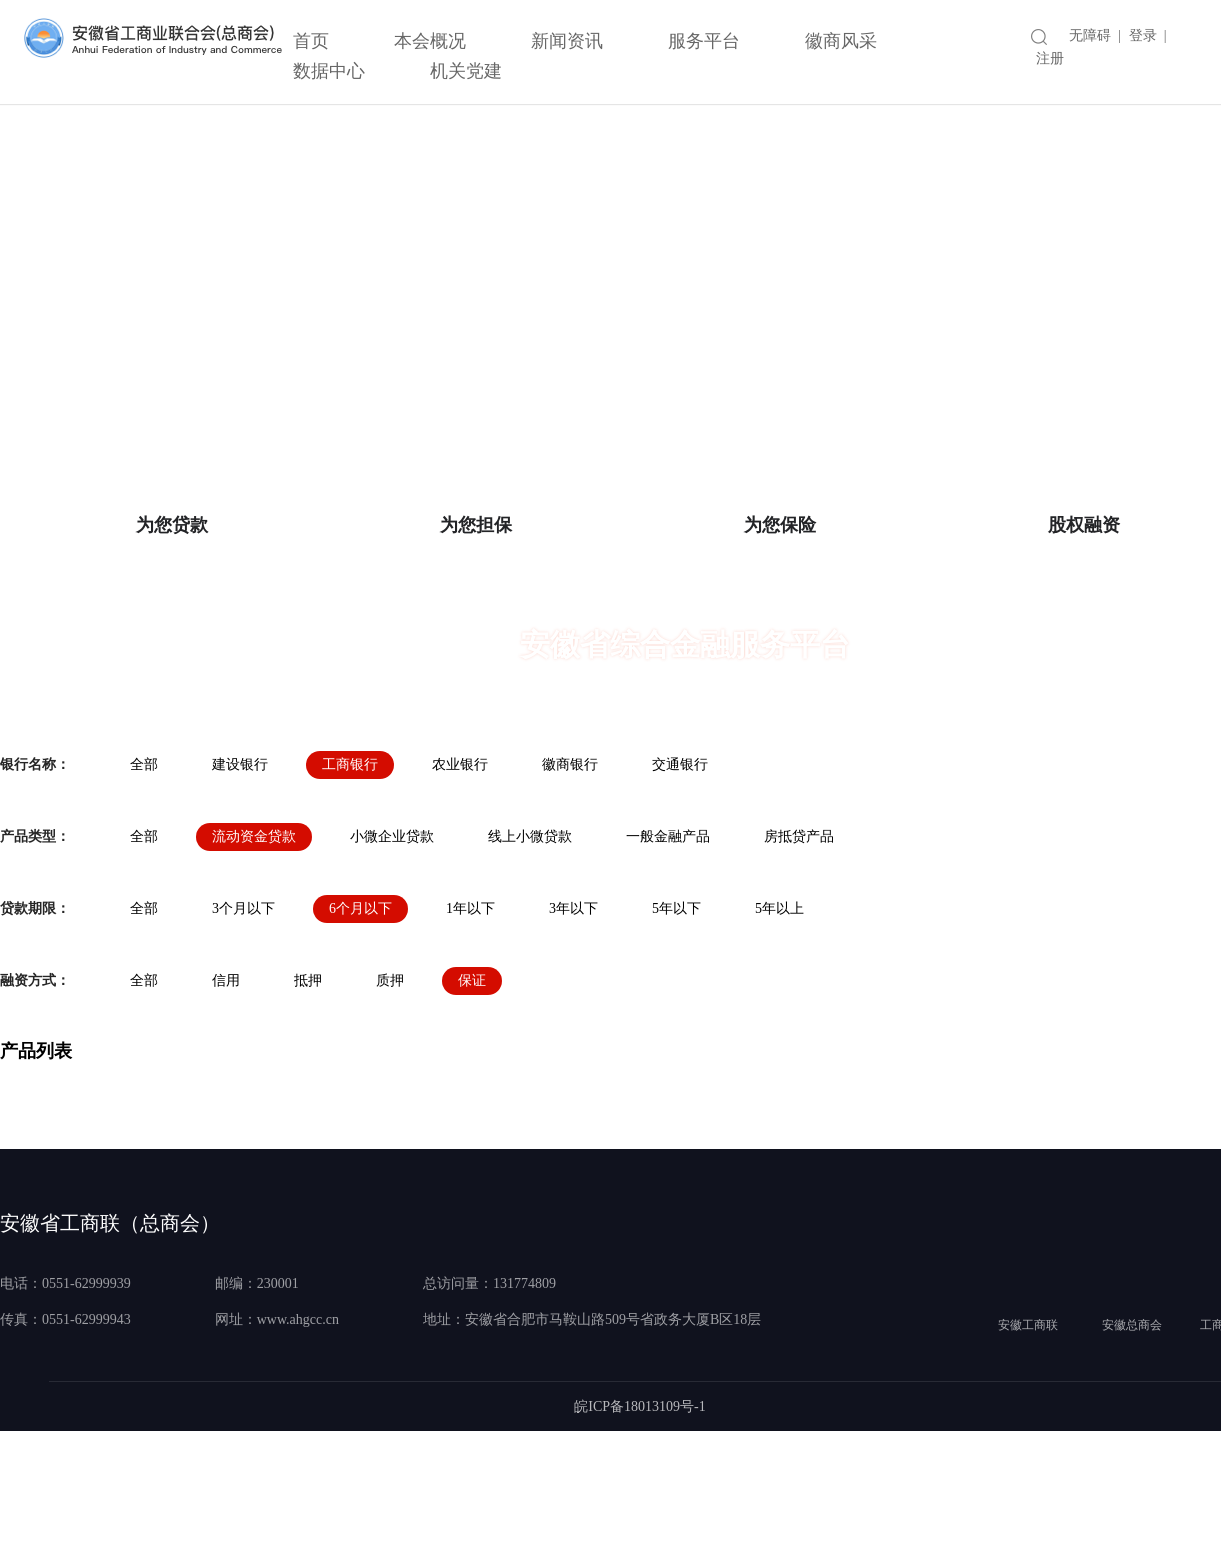 This screenshot has width=1221, height=1563. What do you see at coordinates (329, 71) in the screenshot?
I see `数据中心` at bounding box center [329, 71].